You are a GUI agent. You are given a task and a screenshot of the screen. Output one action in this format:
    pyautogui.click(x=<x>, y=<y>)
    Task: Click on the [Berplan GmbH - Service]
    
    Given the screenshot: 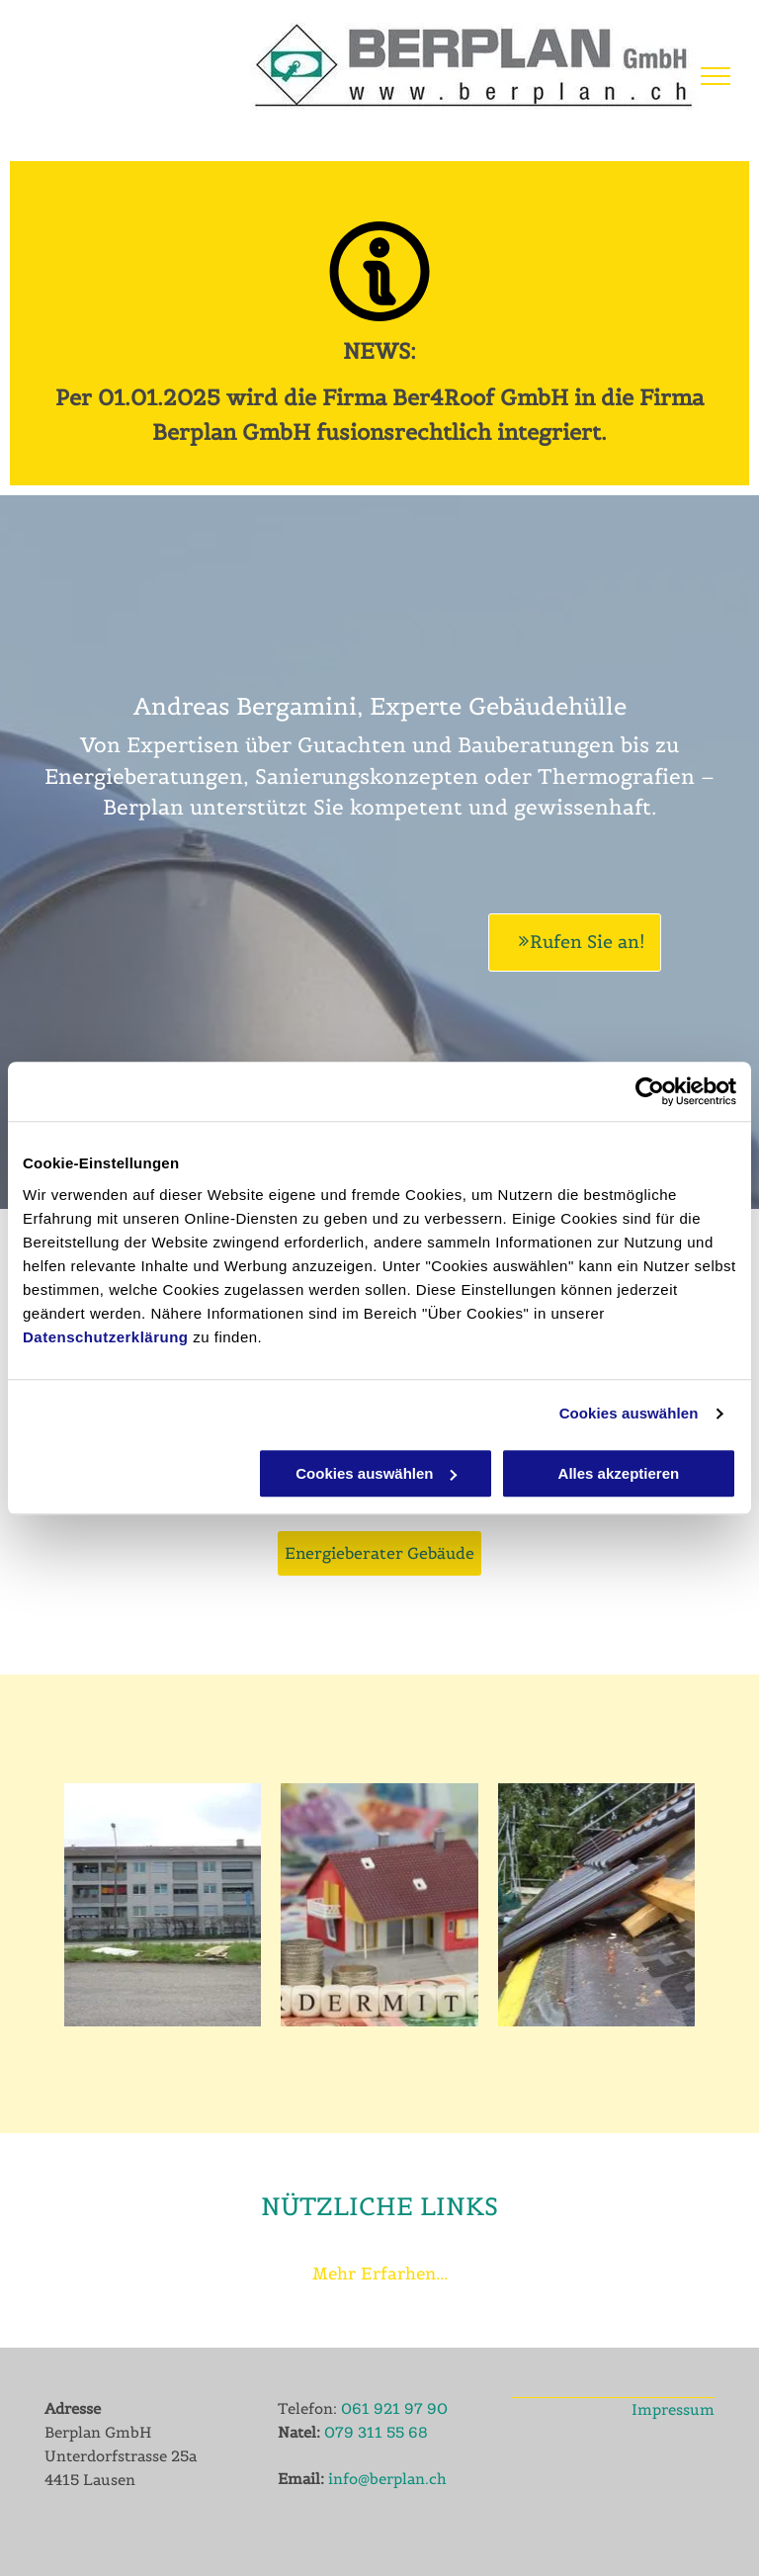 What is the action you would take?
    pyautogui.click(x=596, y=1904)
    